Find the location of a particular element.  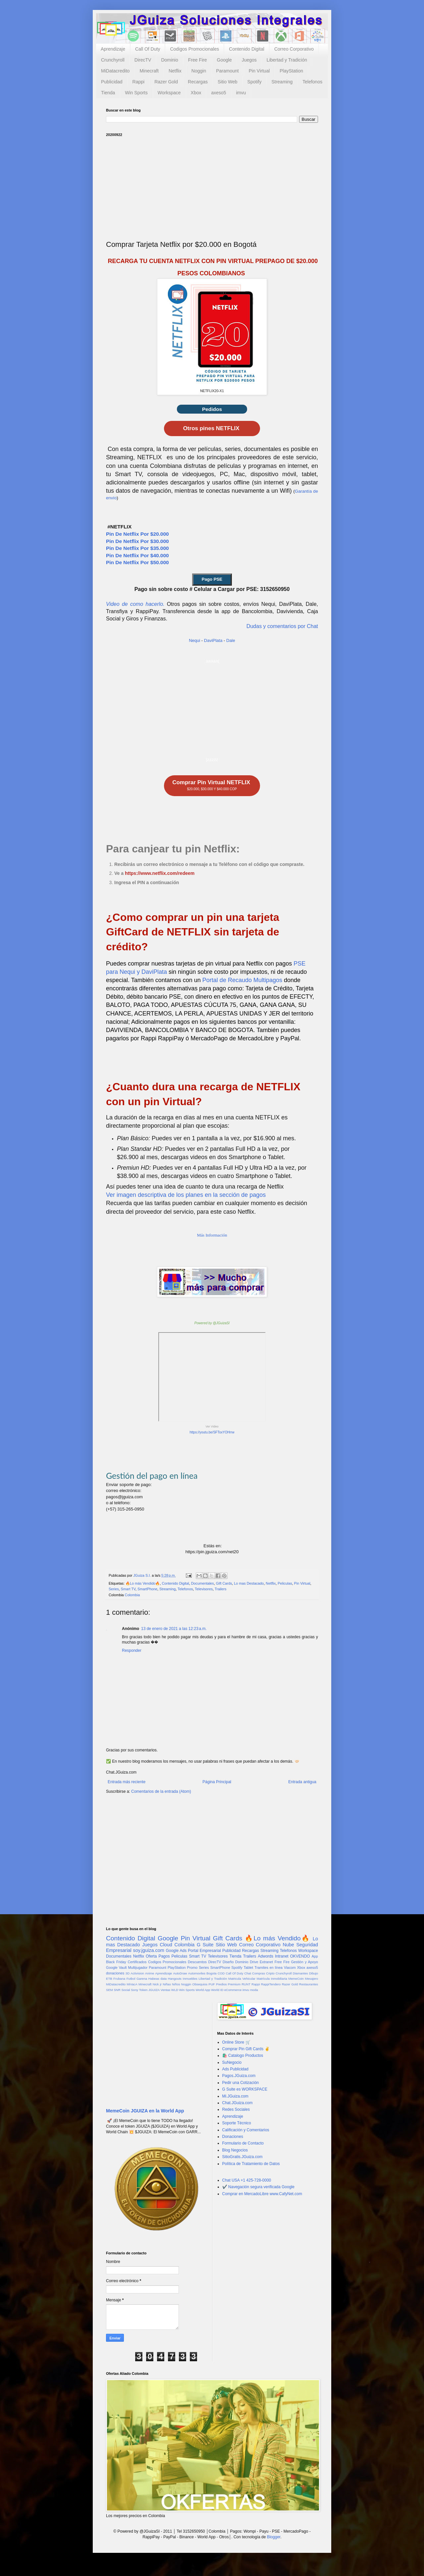

Multijugador is located at coordinates (137, 1967).